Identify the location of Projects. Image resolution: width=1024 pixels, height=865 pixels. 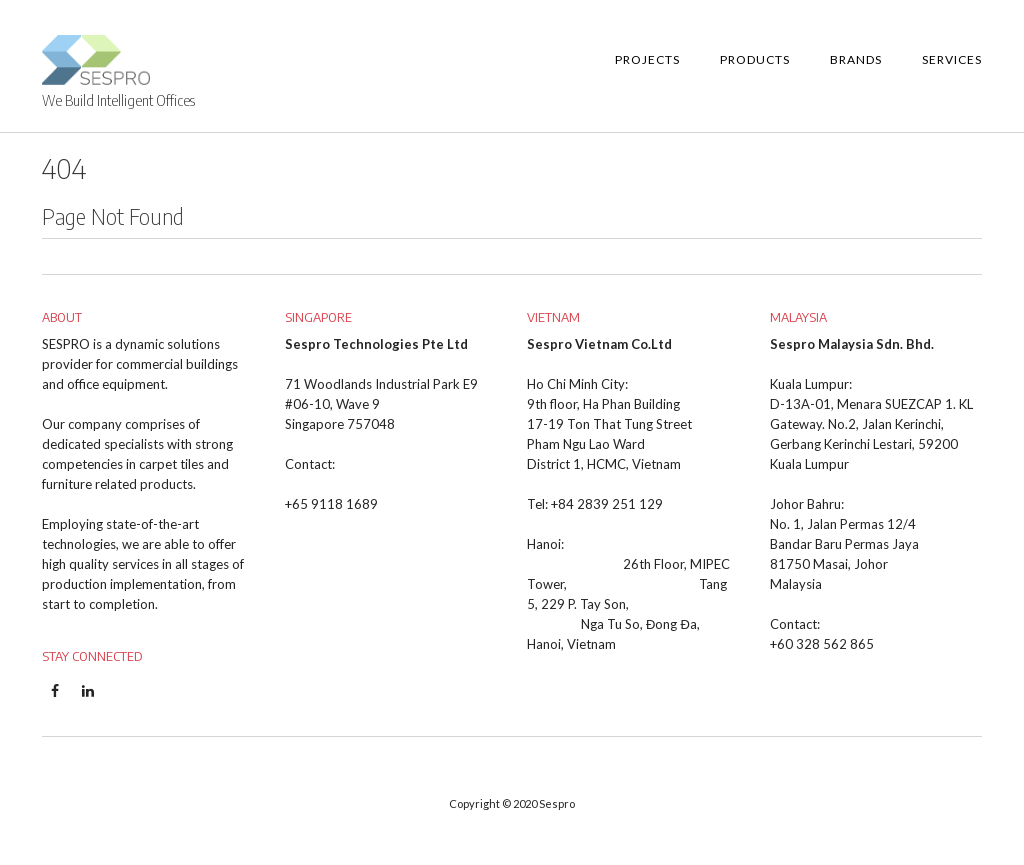
(647, 59).